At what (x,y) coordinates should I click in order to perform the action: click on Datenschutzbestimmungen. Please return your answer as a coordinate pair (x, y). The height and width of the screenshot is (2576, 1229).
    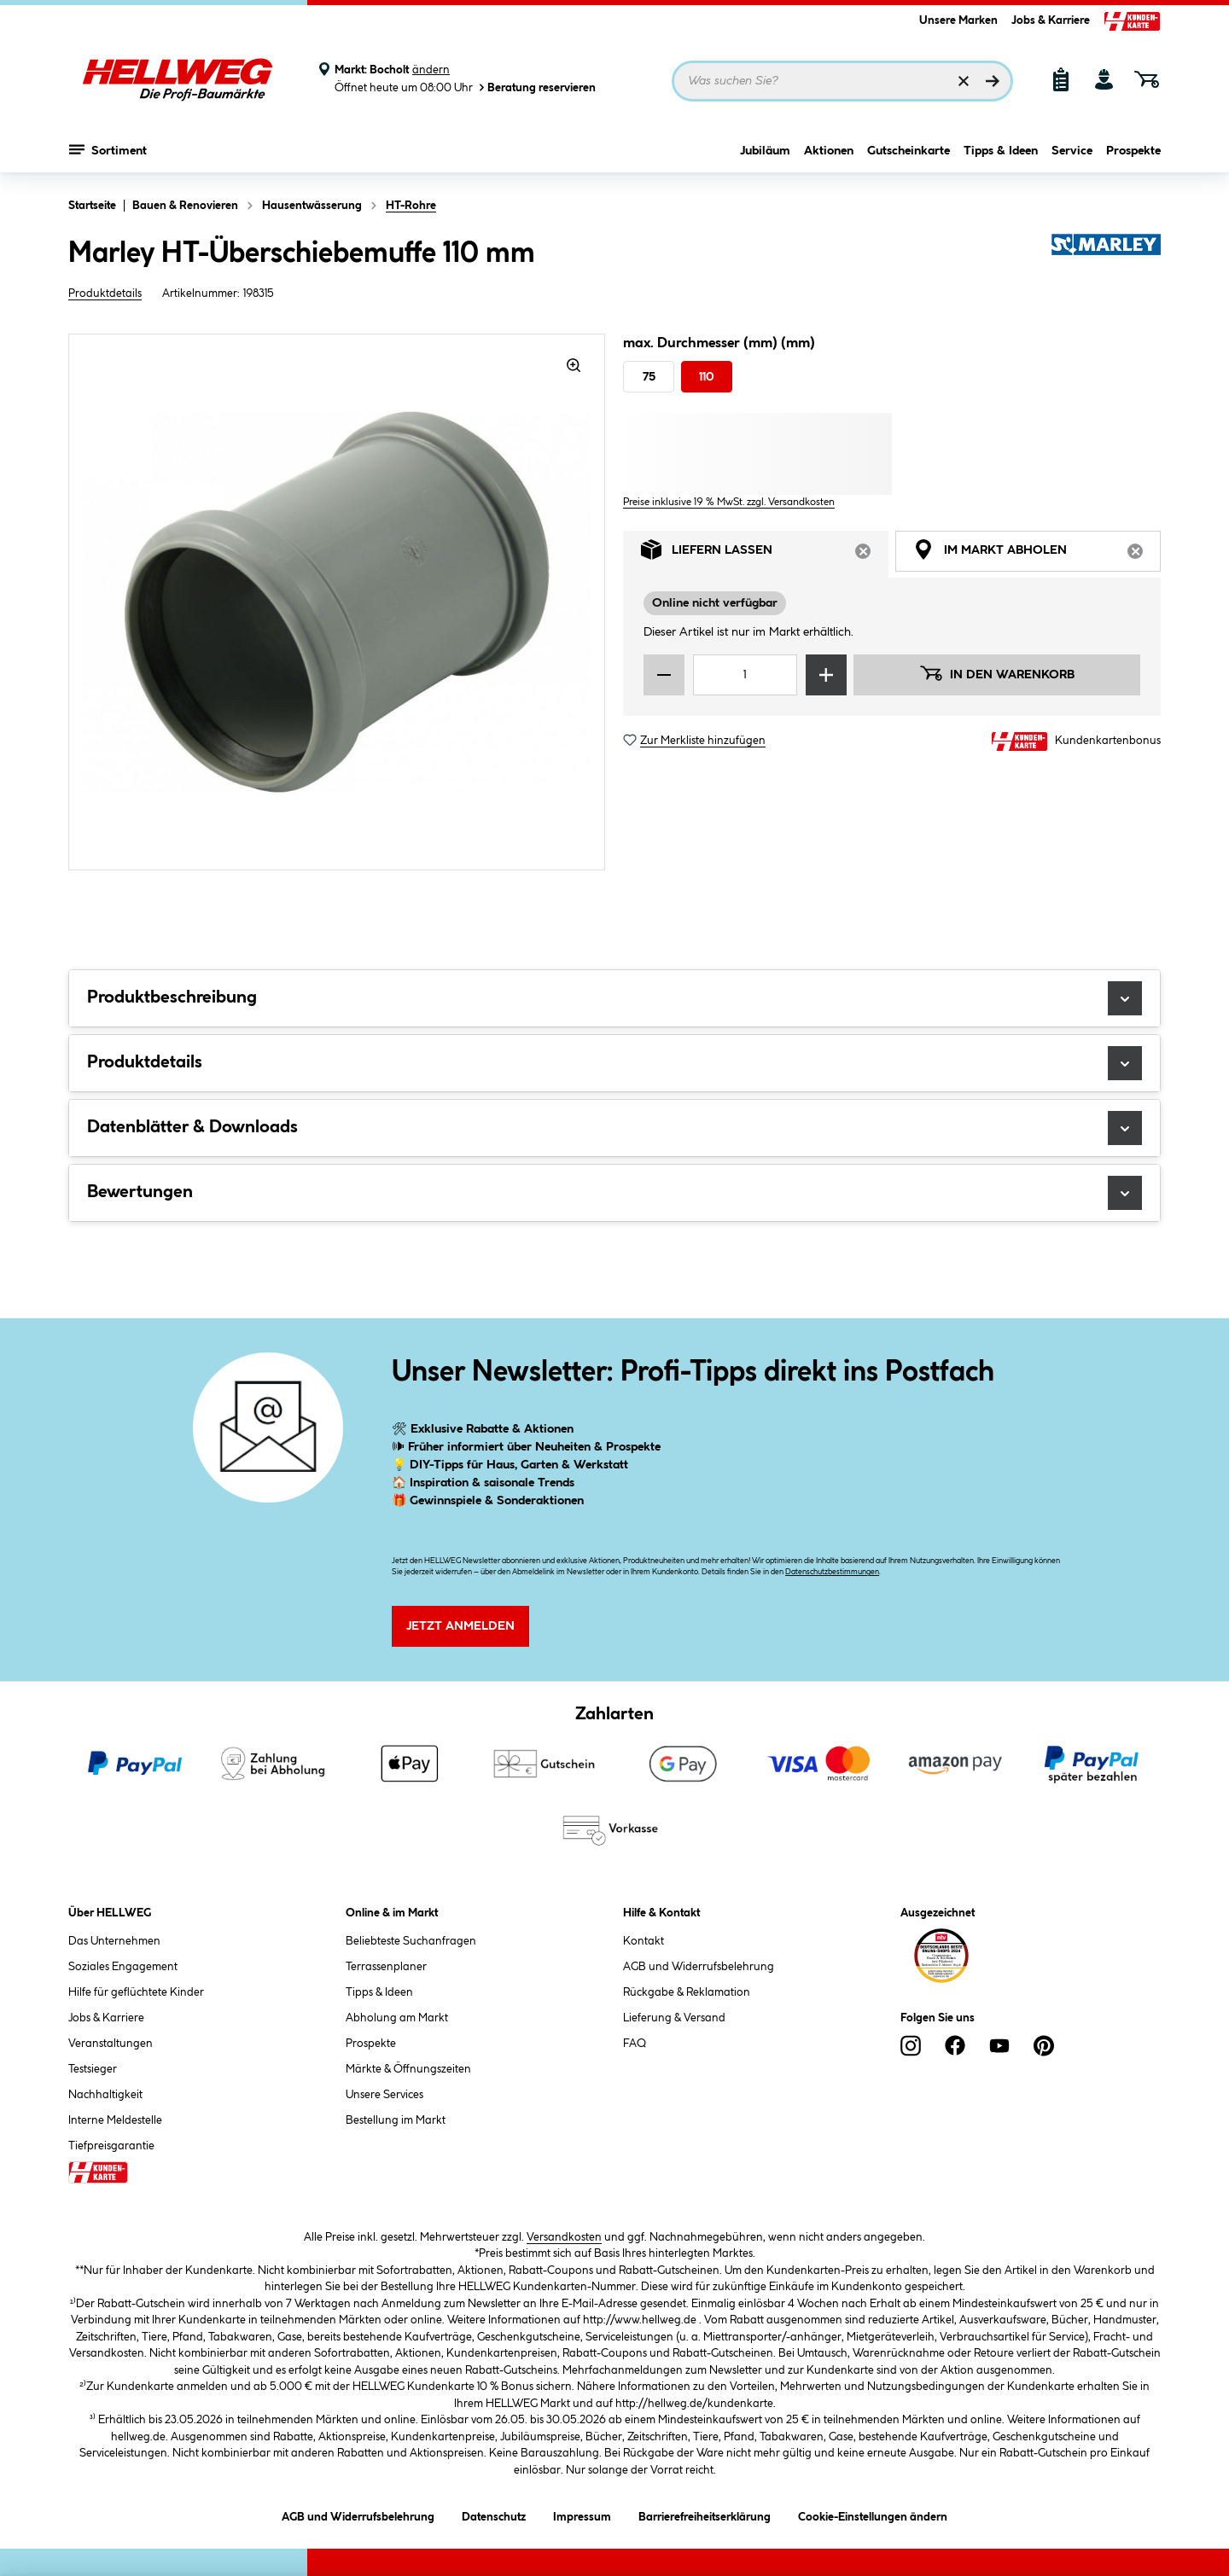
    Looking at the image, I should click on (832, 1572).